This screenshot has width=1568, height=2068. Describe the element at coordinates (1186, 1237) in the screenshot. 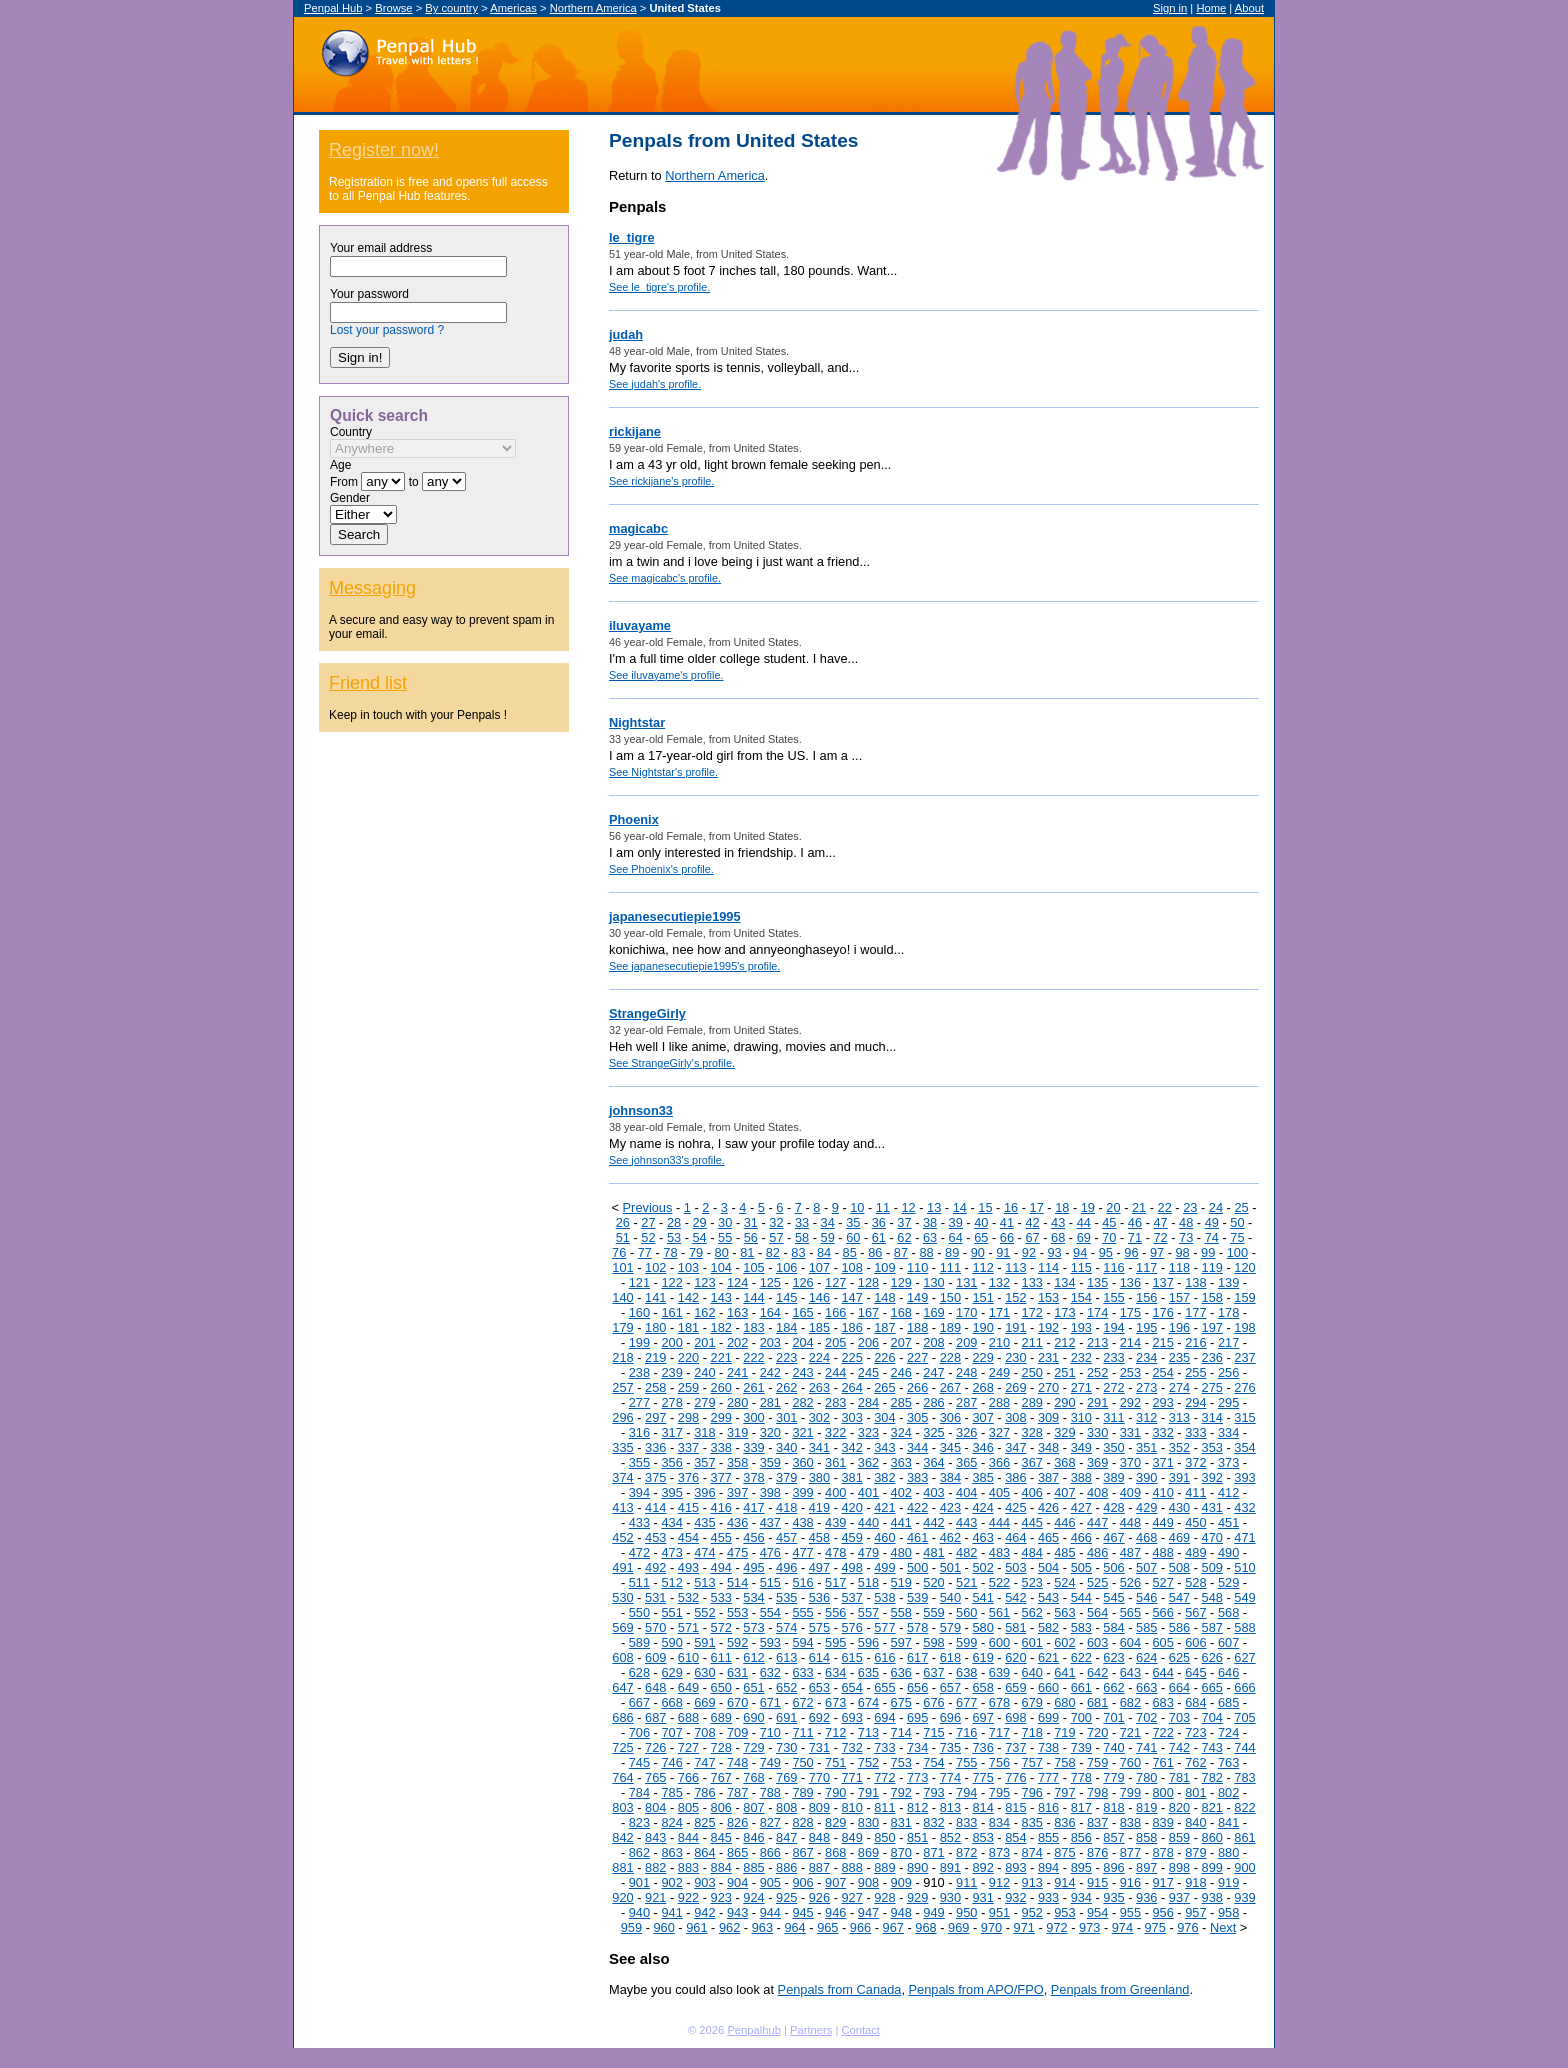

I see `73` at that location.